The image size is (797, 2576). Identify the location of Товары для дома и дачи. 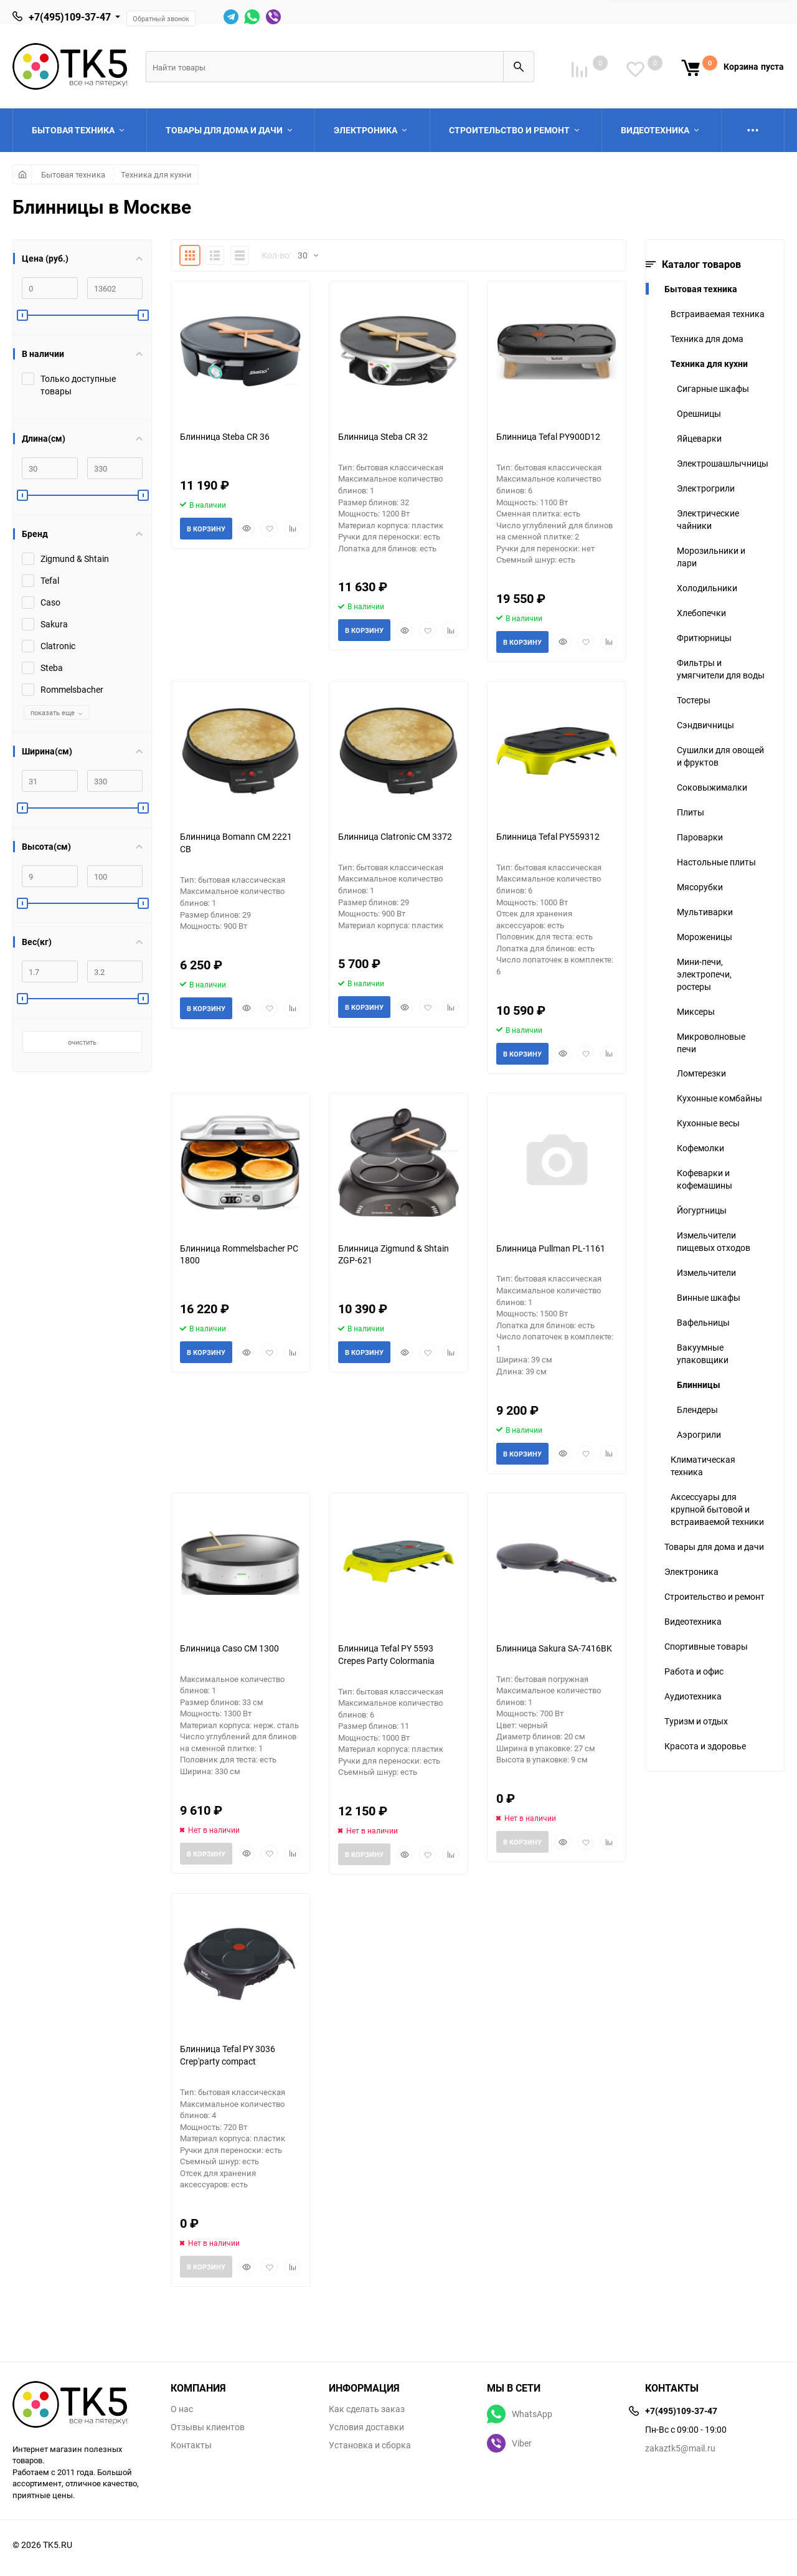
(714, 1546).